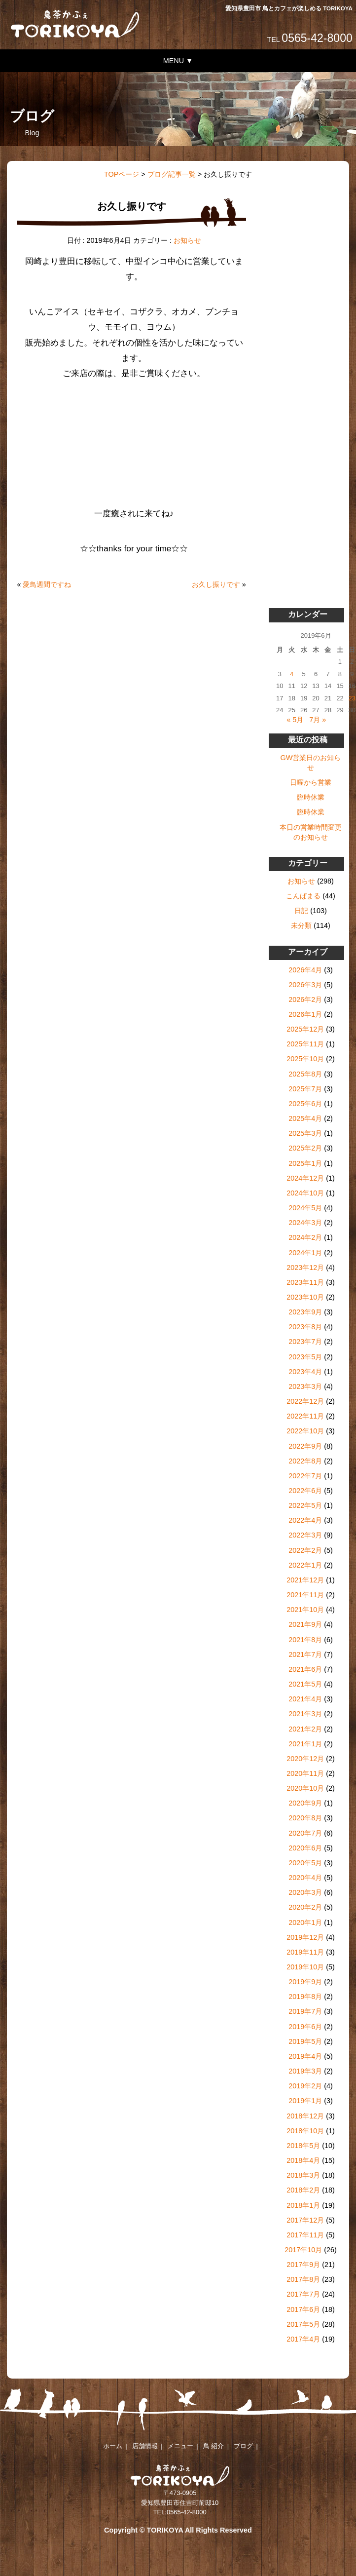 The image size is (356, 2576). I want to click on 2018年10月, so click(305, 2131).